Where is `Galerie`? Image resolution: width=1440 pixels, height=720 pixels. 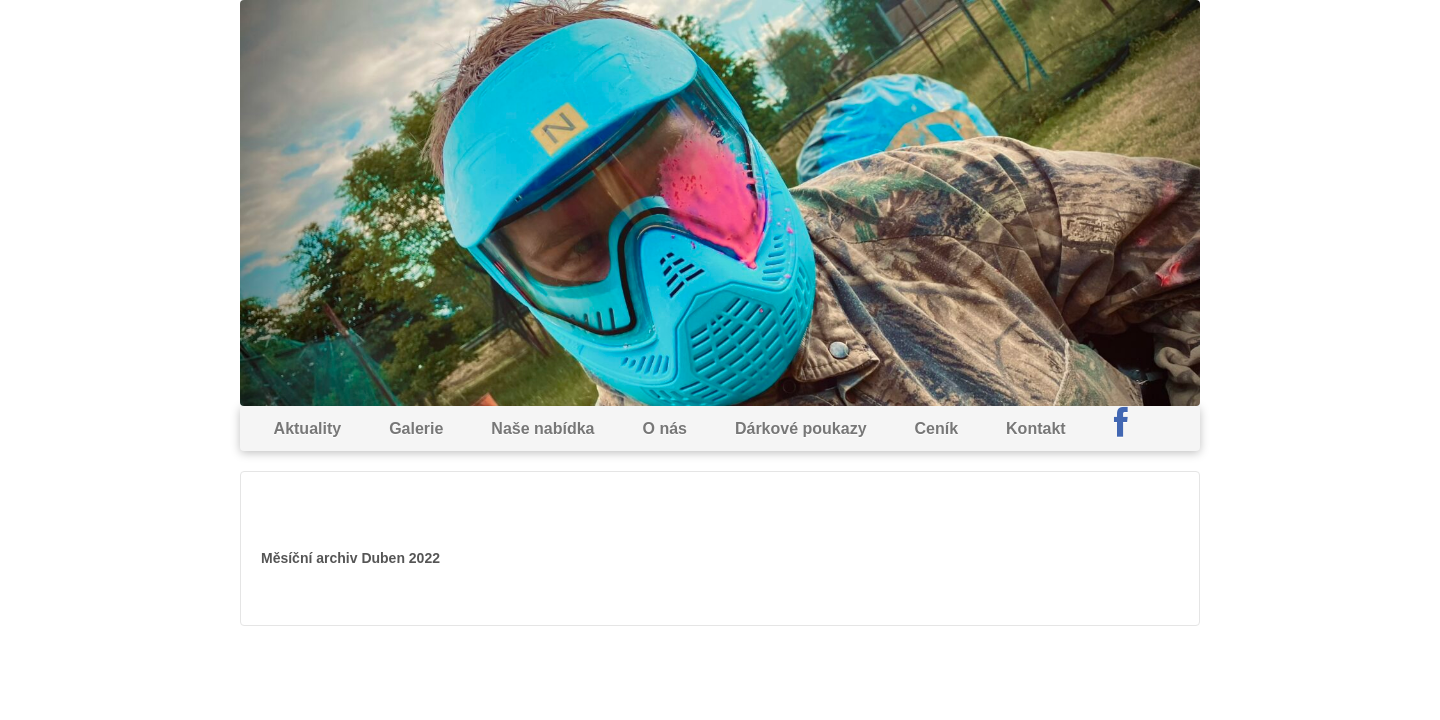
Galerie is located at coordinates (416, 428).